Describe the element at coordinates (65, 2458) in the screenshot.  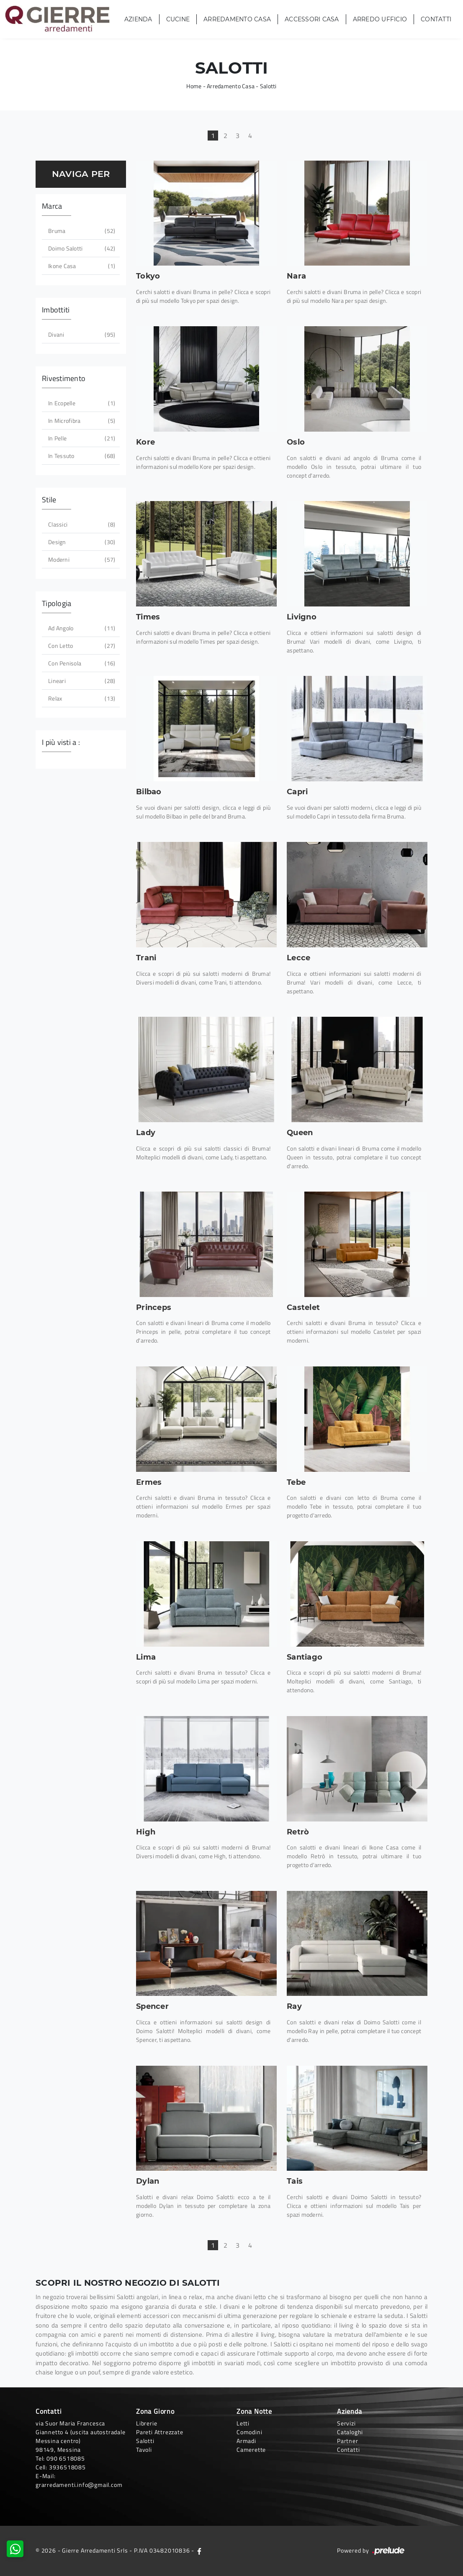
I see `090 6518085` at that location.